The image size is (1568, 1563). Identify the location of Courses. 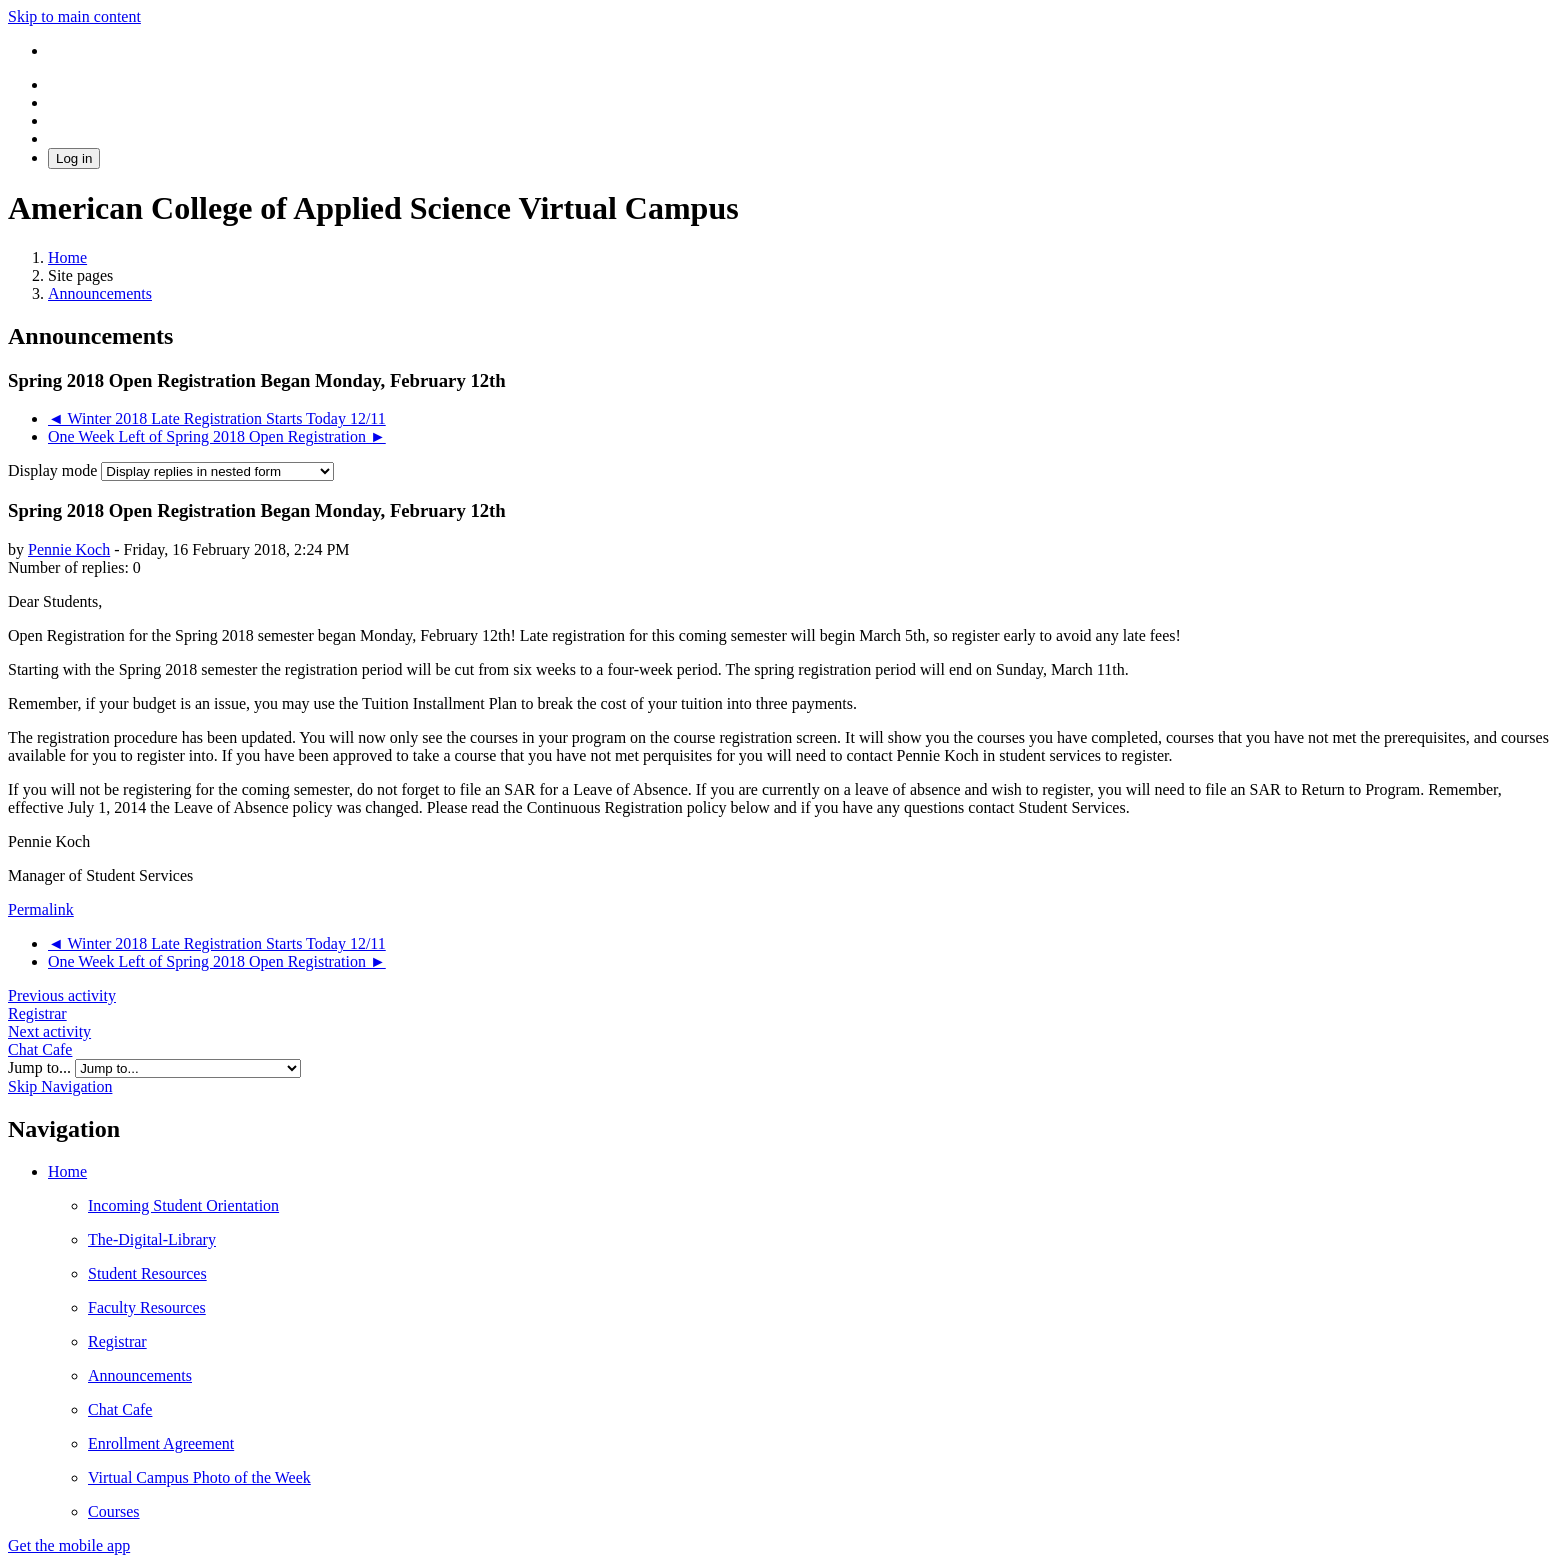
(114, 1511).